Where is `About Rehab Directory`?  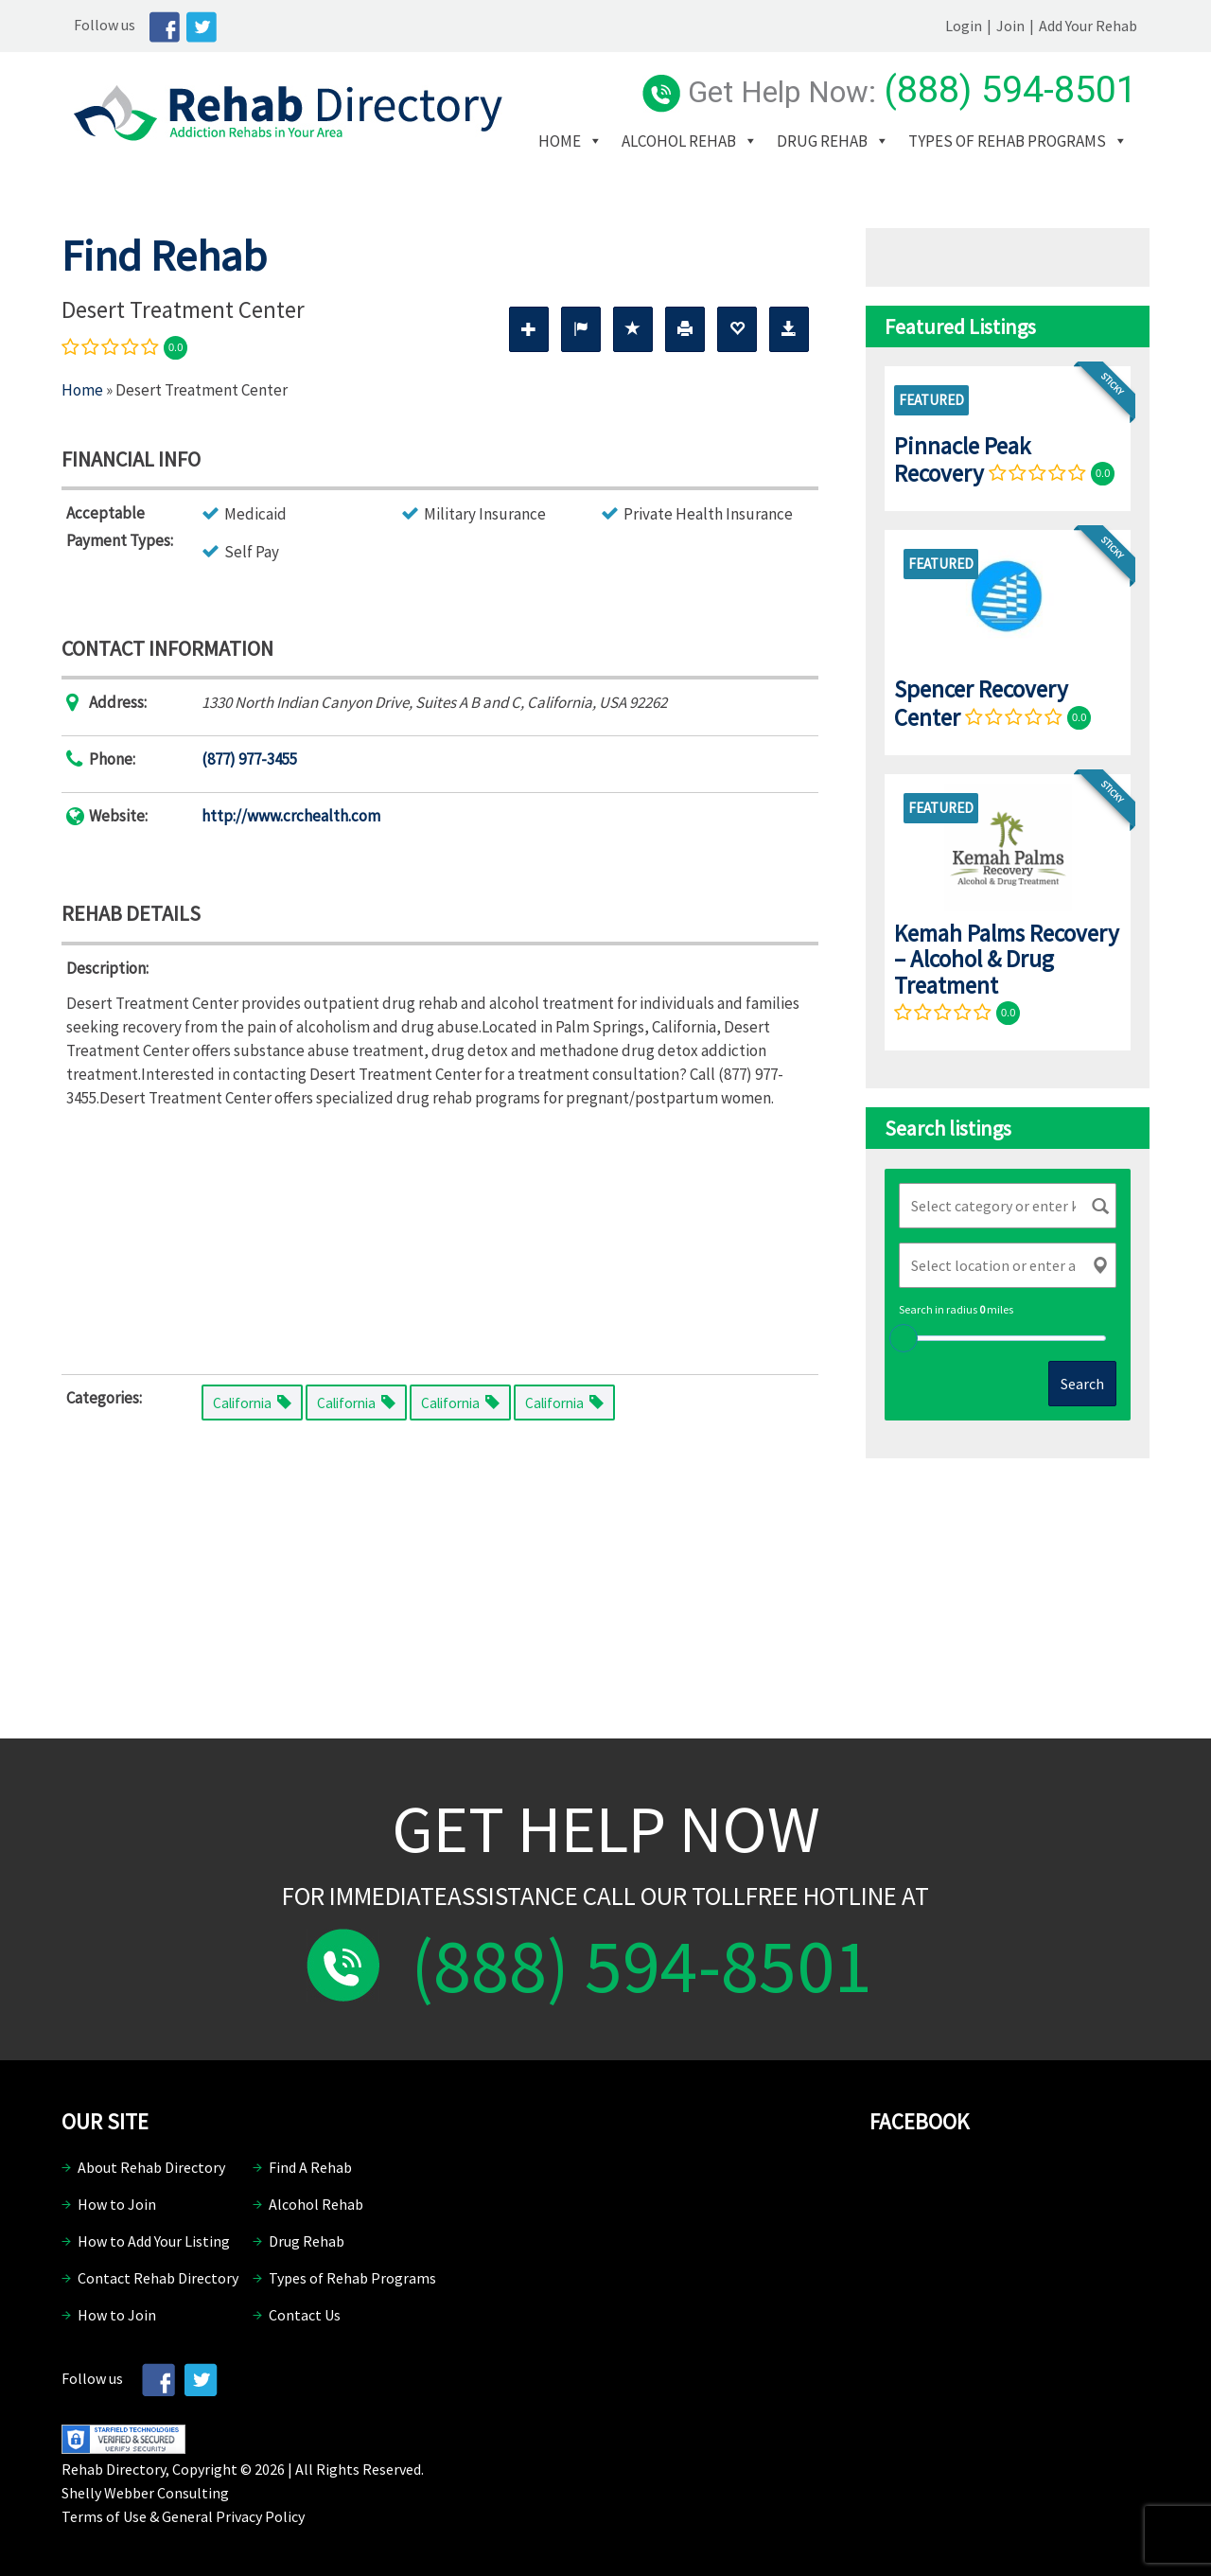 About Rehab Directory is located at coordinates (151, 2167).